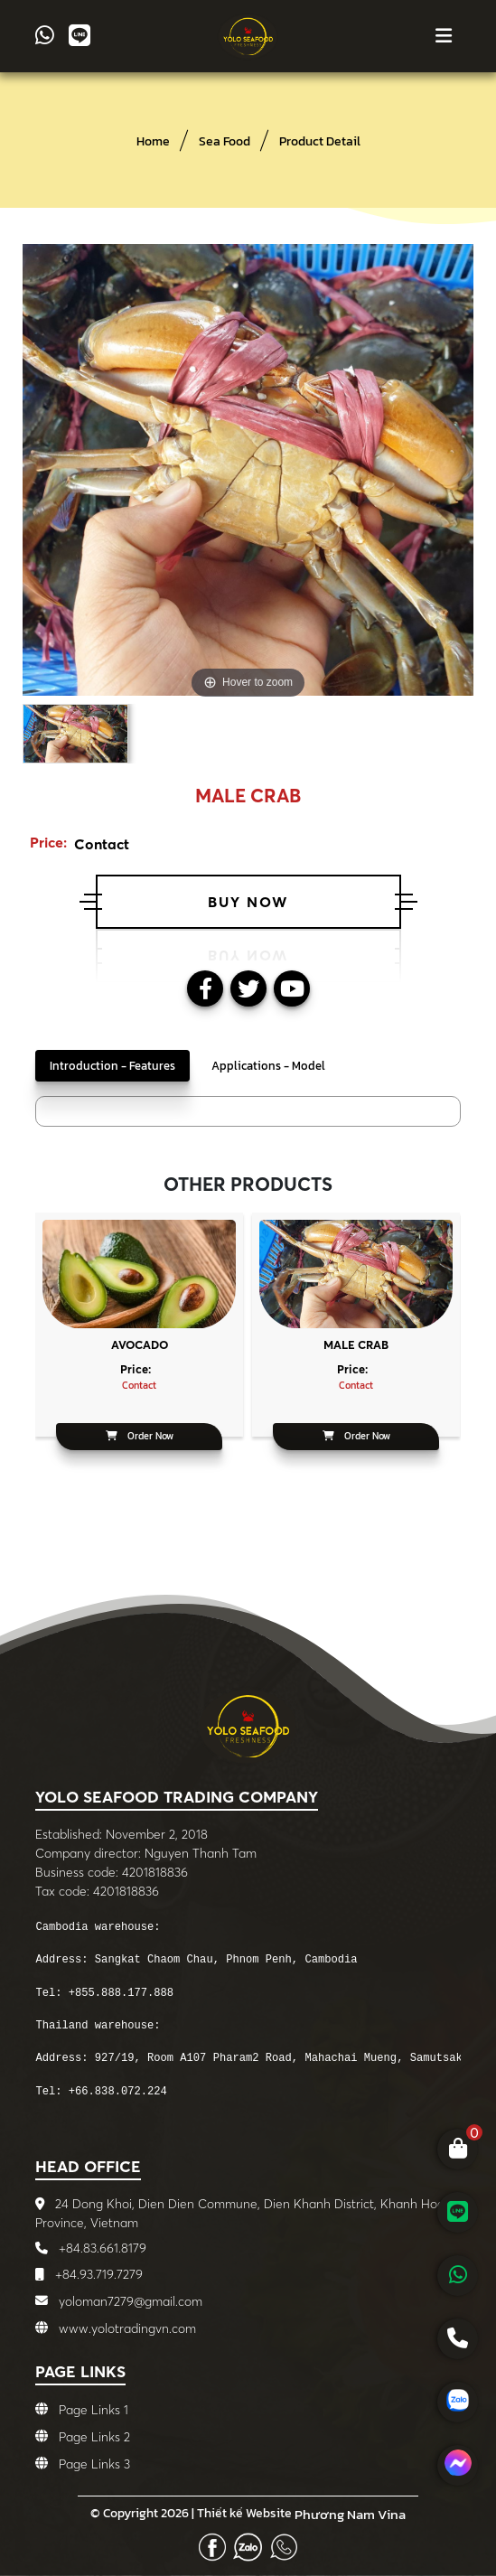 The image size is (496, 2576). I want to click on Introduction - Features [tab], so click(112, 1065).